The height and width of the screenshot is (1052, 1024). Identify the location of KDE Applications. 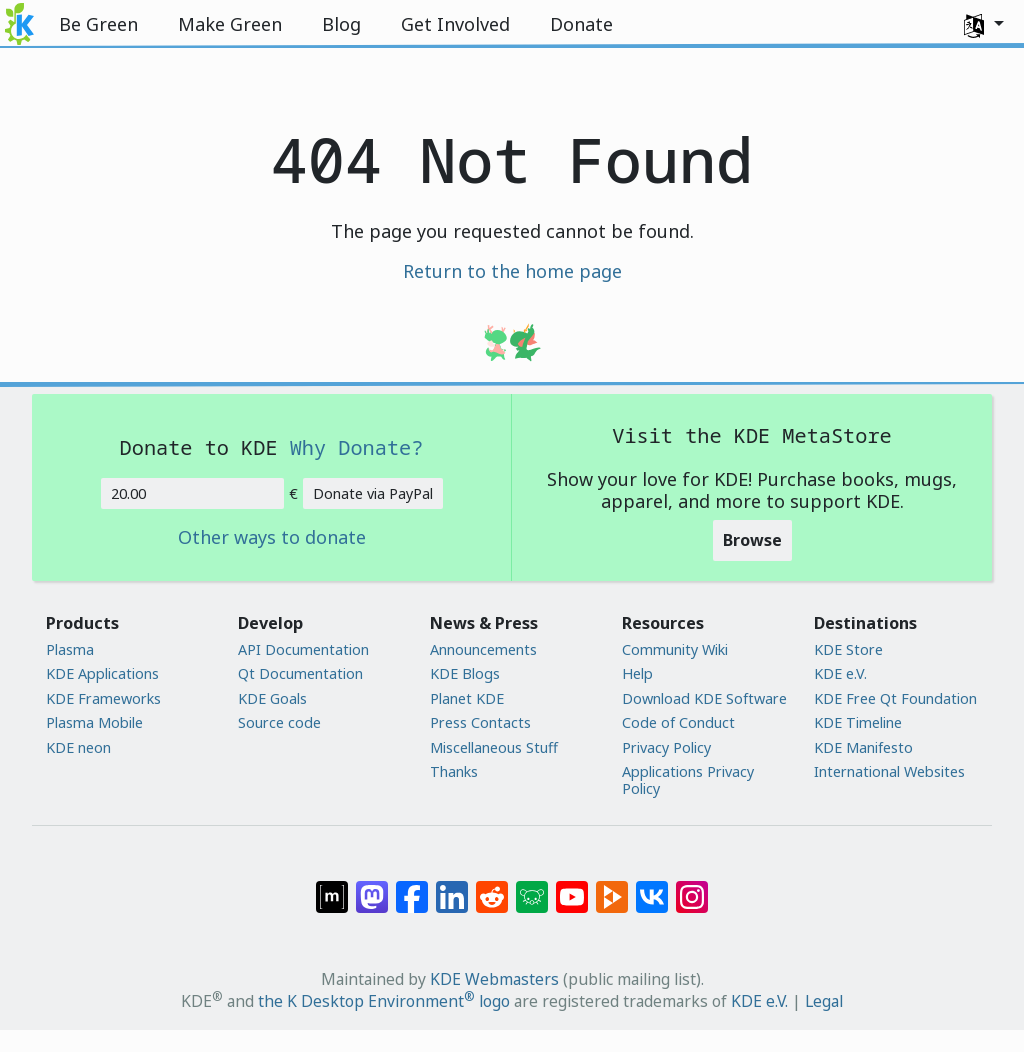
(102, 673).